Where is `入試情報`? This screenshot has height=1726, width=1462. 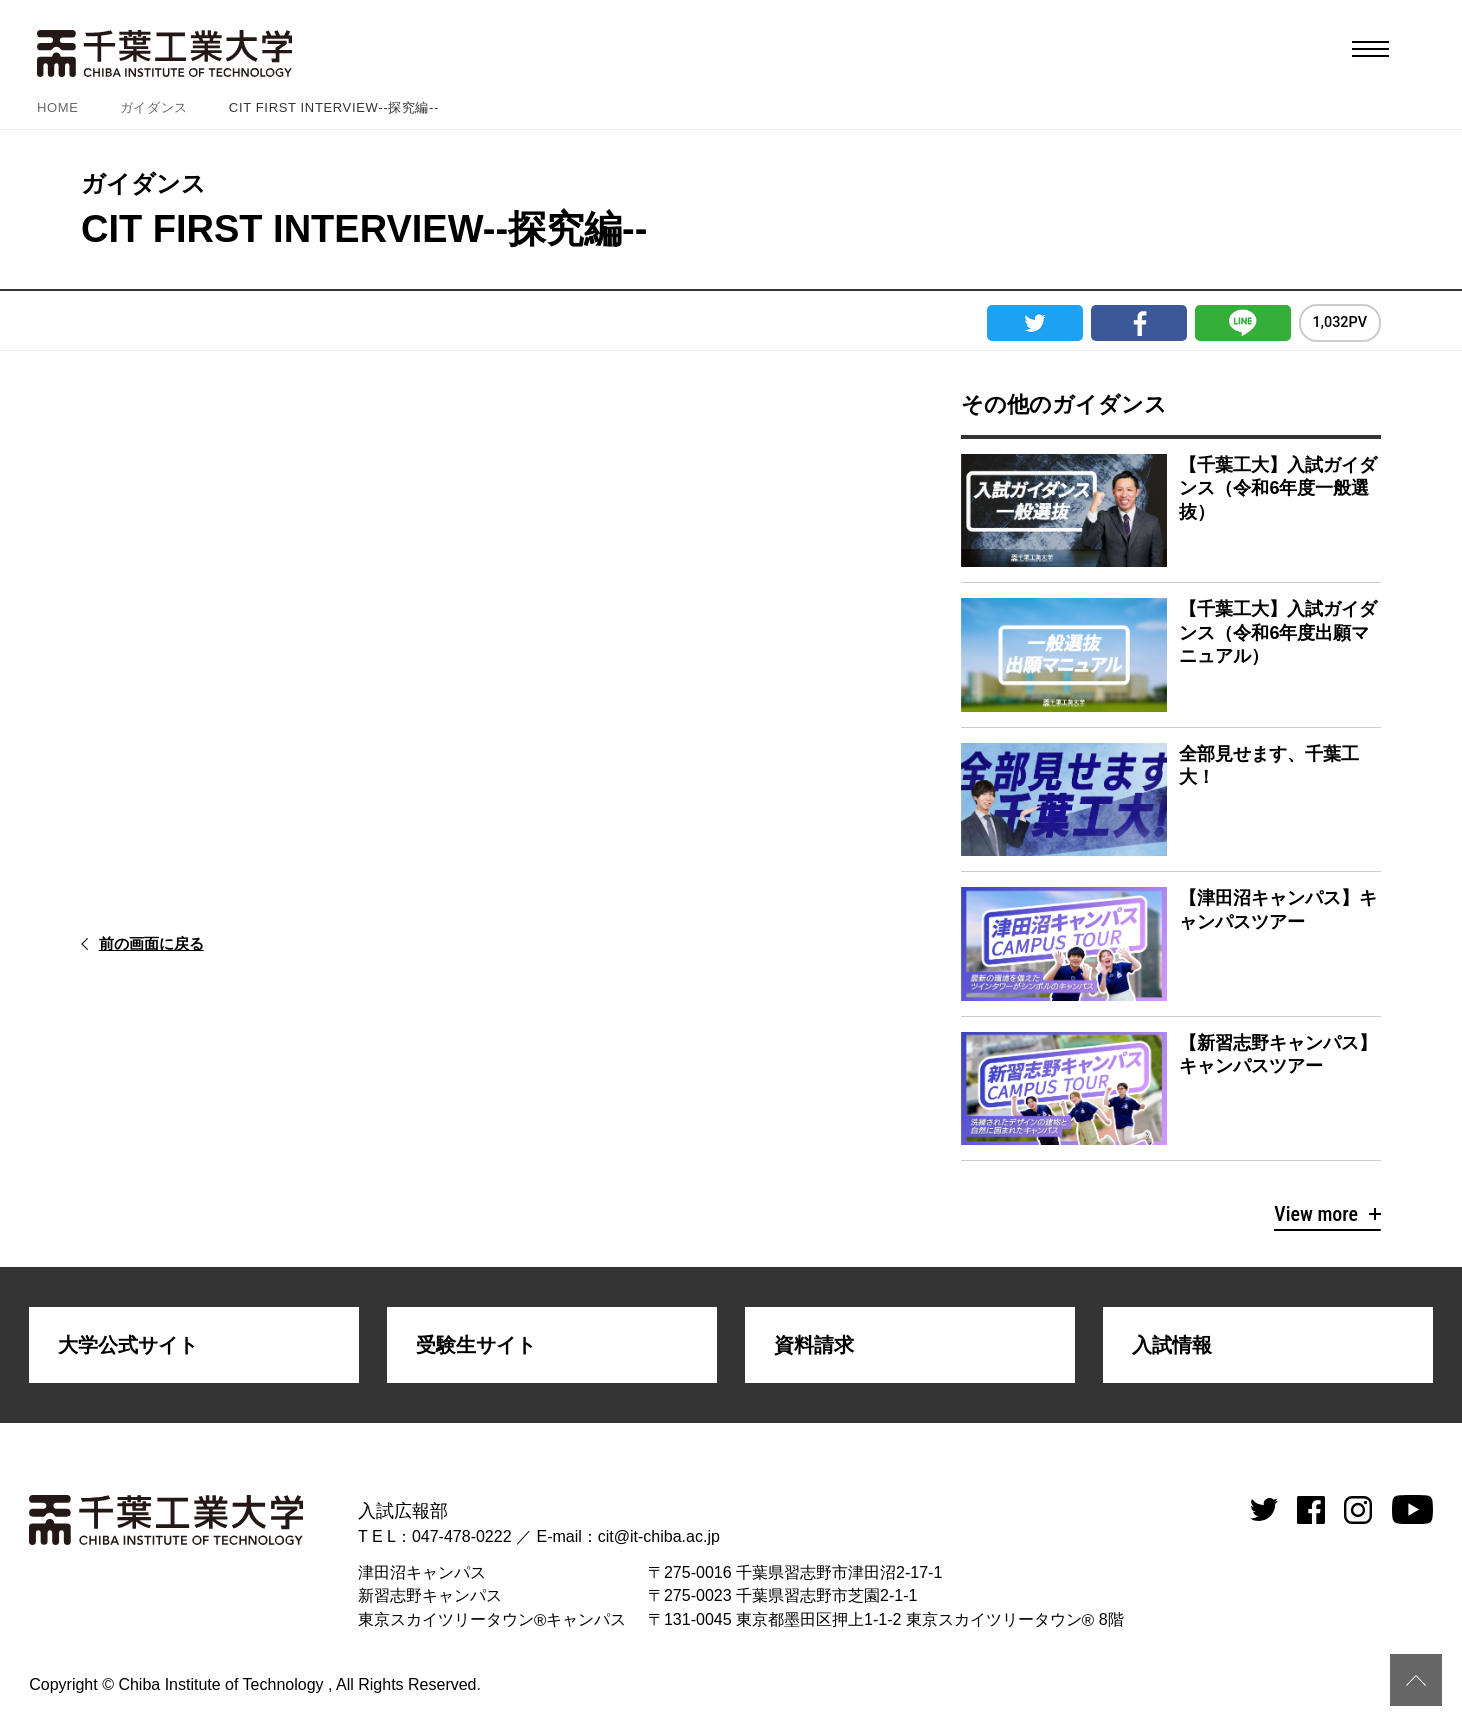
入試情報 is located at coordinates (1172, 1345).